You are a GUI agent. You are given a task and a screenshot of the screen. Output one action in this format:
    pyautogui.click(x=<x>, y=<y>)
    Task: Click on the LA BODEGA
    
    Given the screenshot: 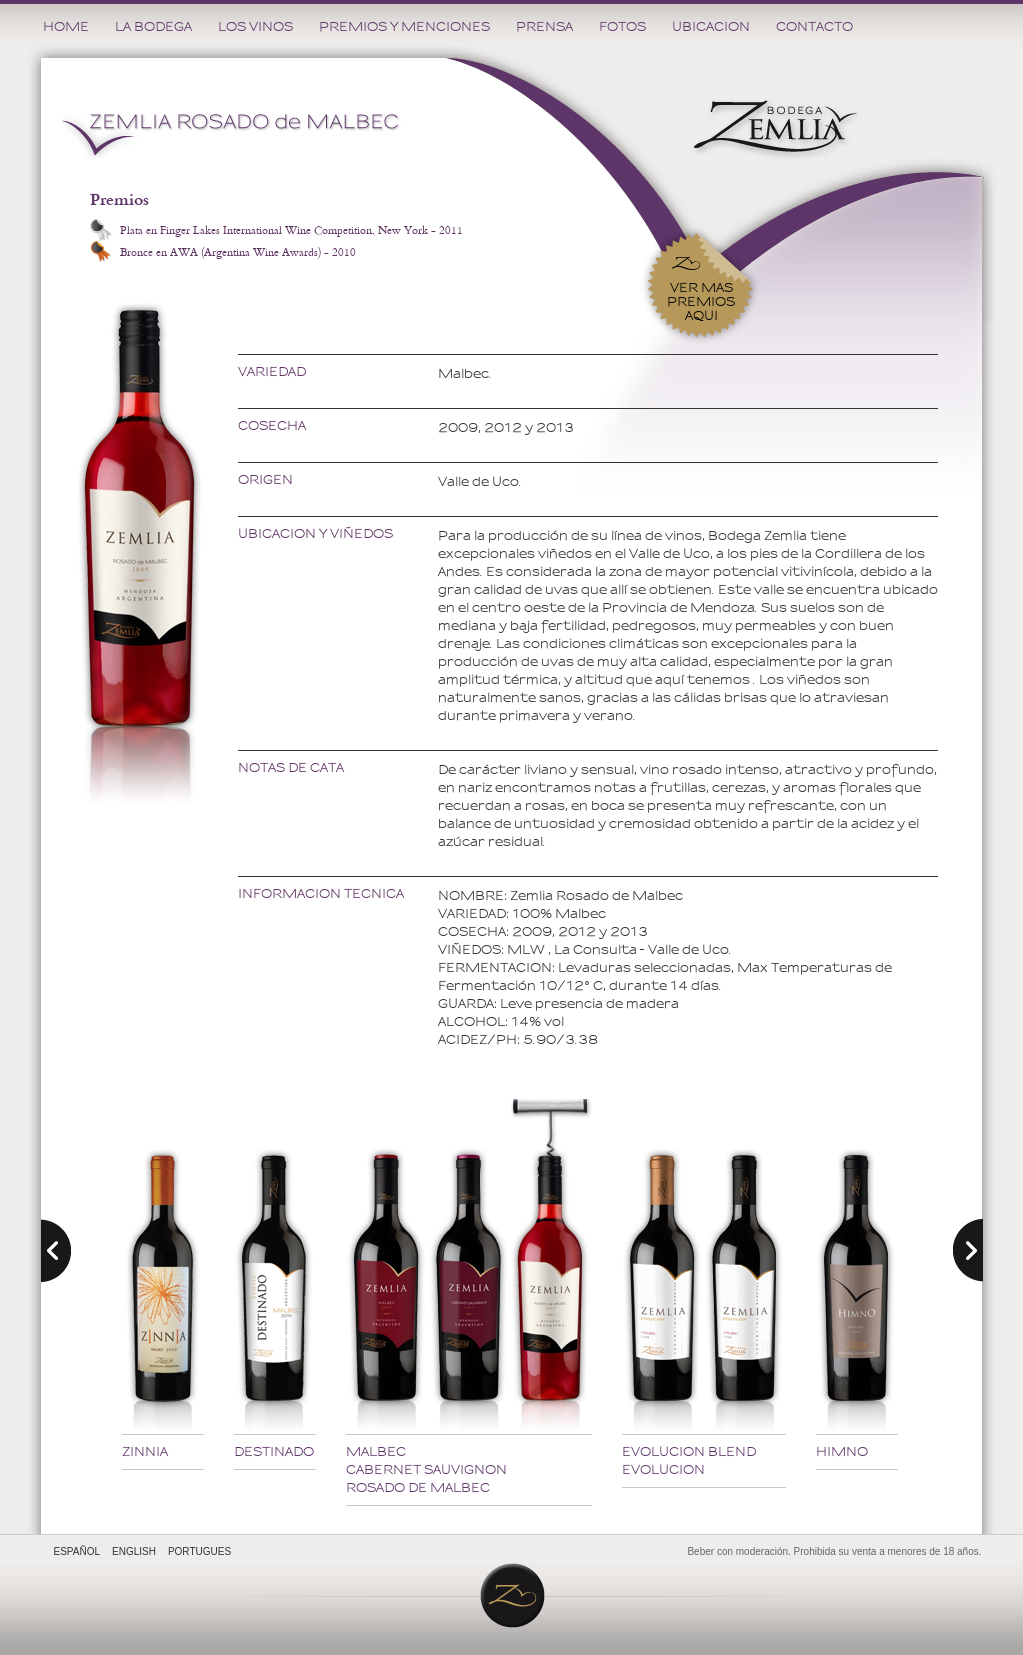 What is the action you would take?
    pyautogui.click(x=153, y=26)
    